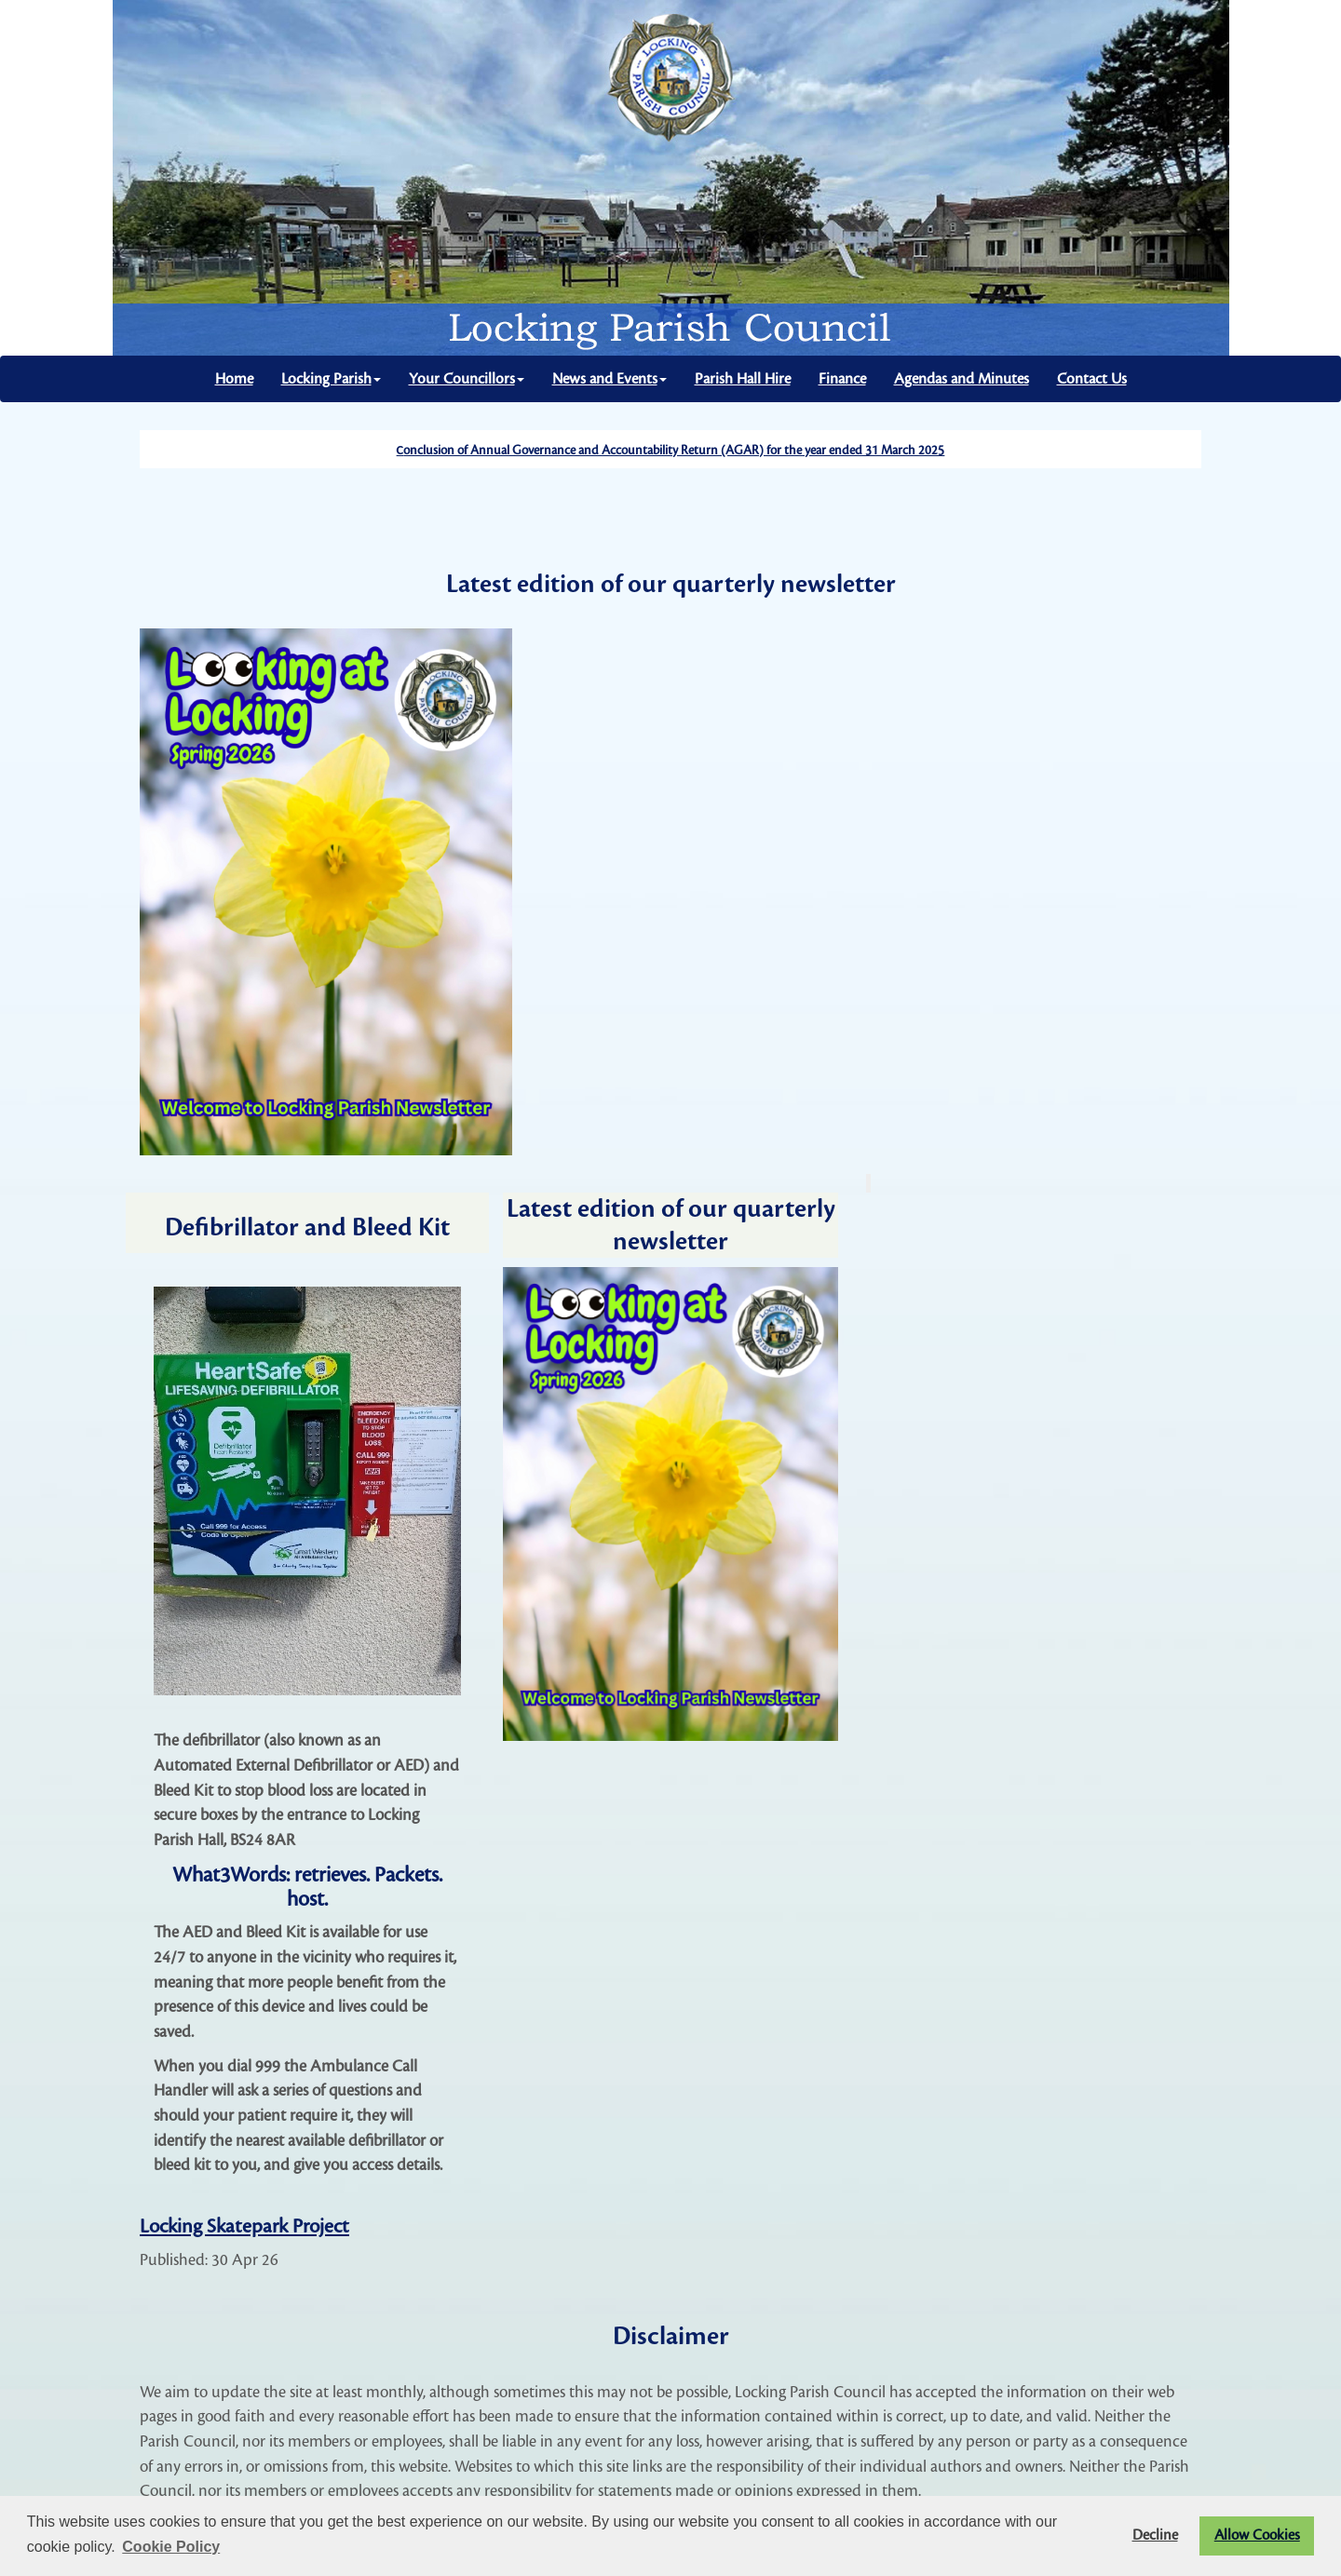  What do you see at coordinates (234, 379) in the screenshot?
I see `Home` at bounding box center [234, 379].